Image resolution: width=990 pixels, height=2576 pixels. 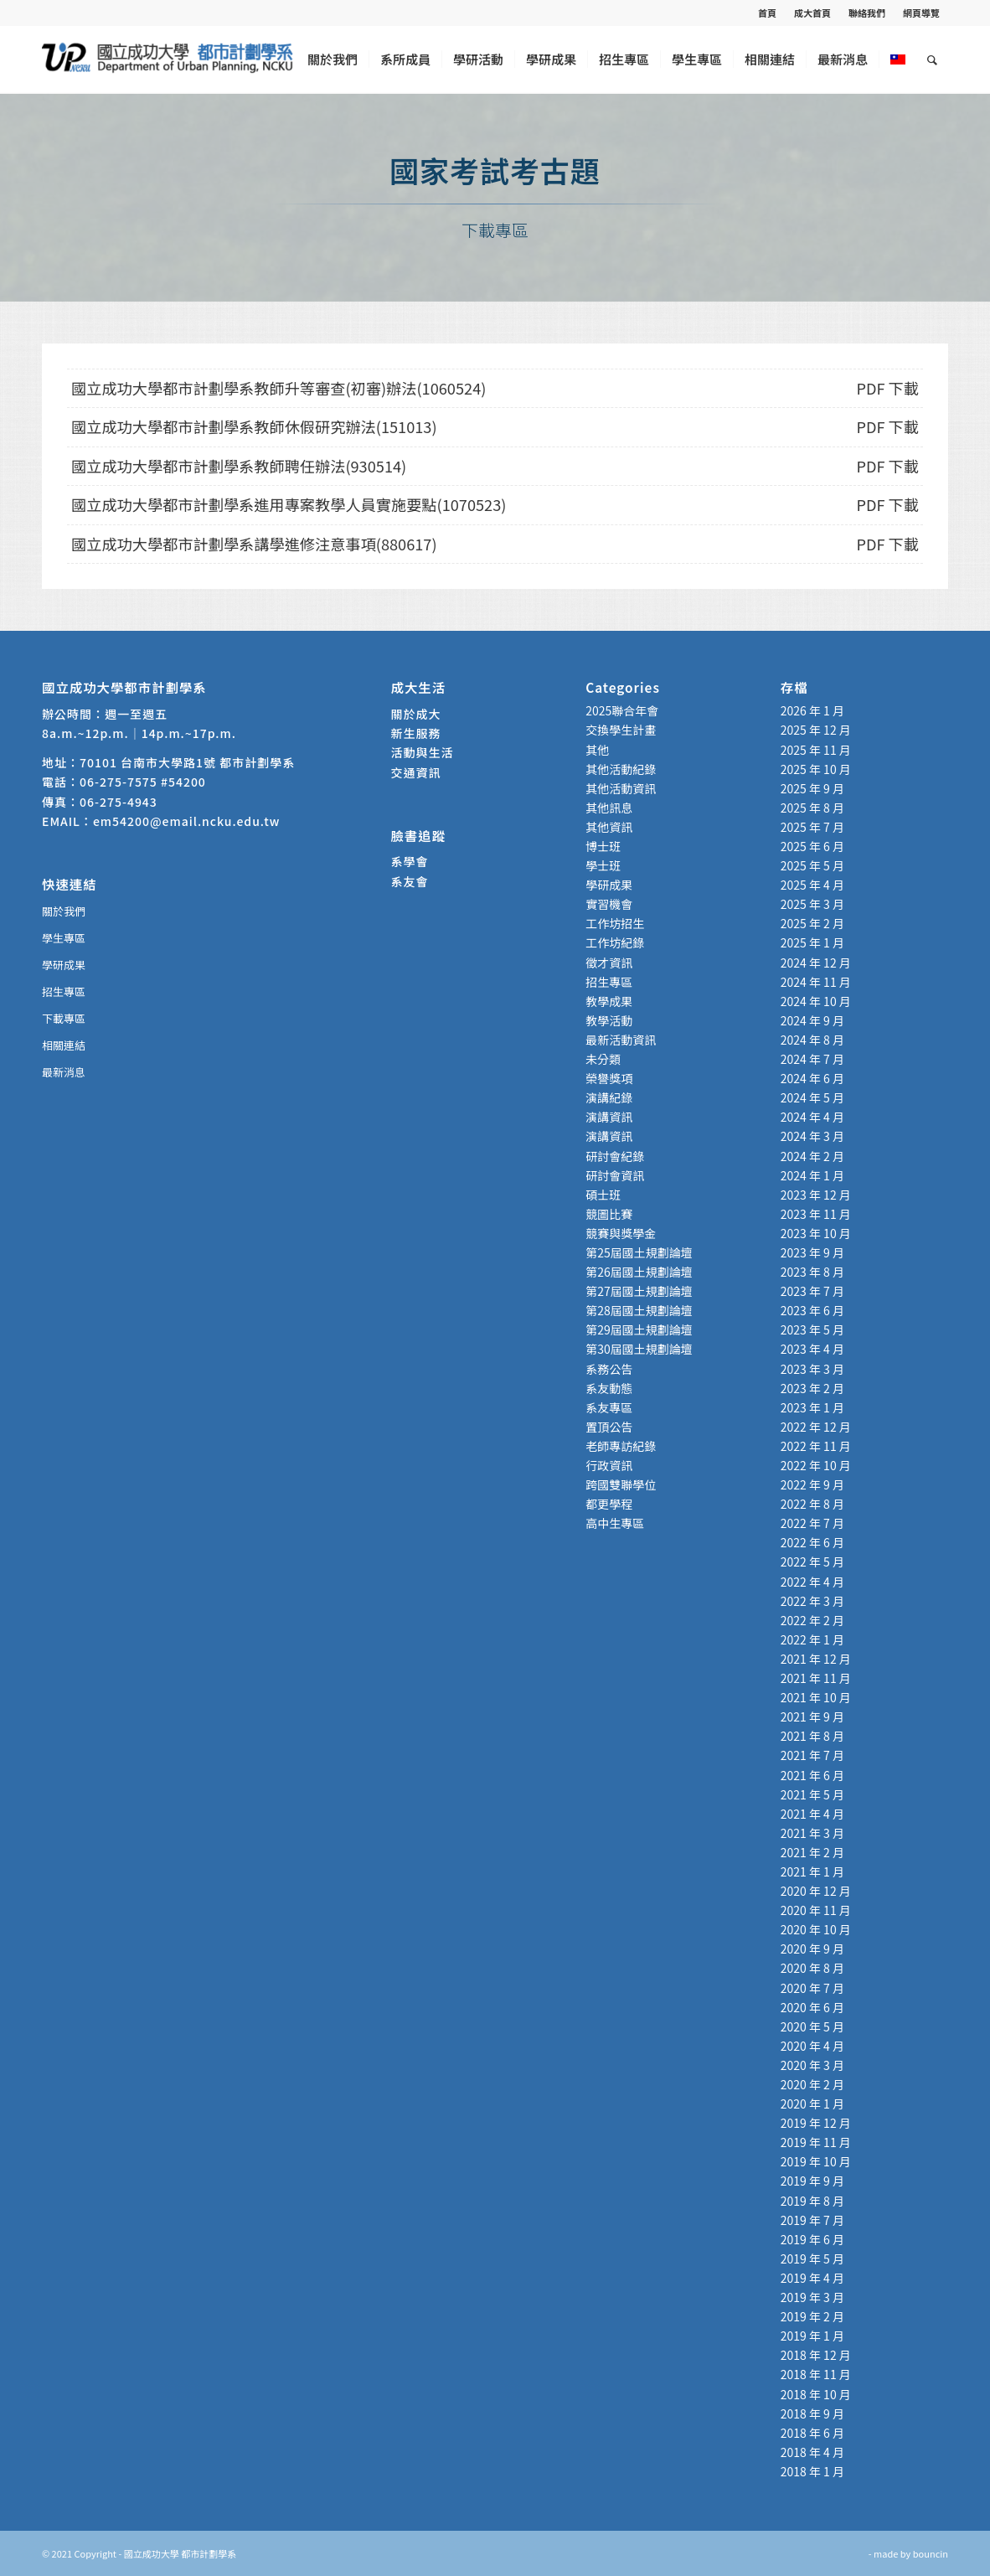 I want to click on 2025 年 12 月, so click(x=816, y=729).